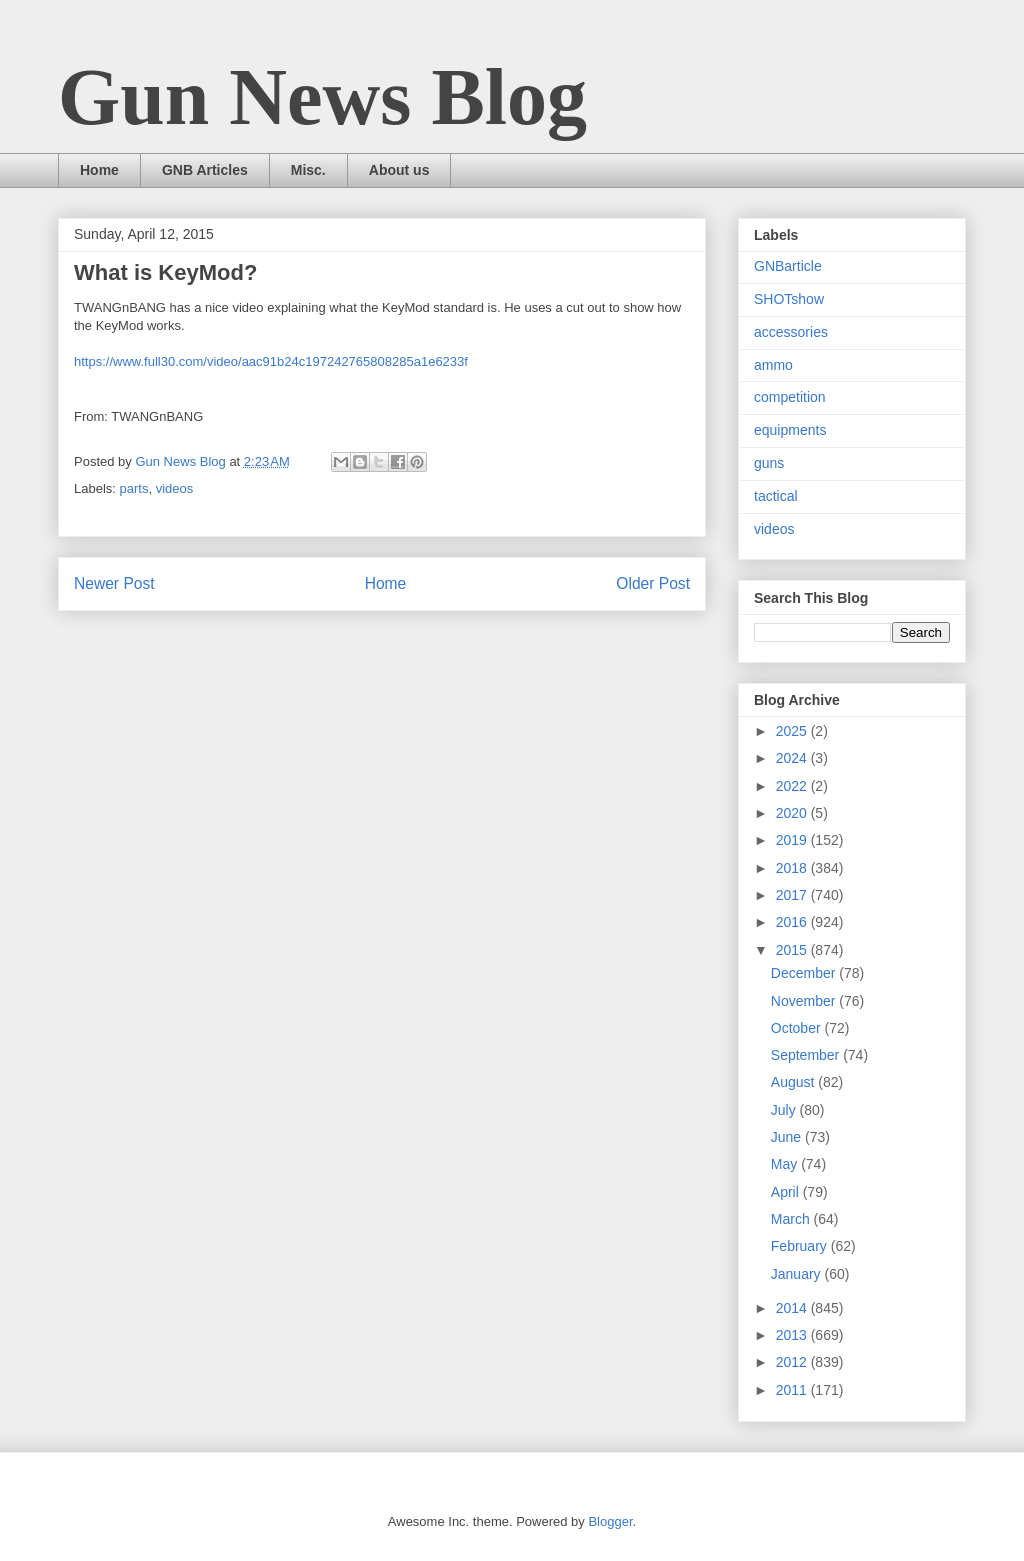  What do you see at coordinates (773, 365) in the screenshot?
I see `ammo` at bounding box center [773, 365].